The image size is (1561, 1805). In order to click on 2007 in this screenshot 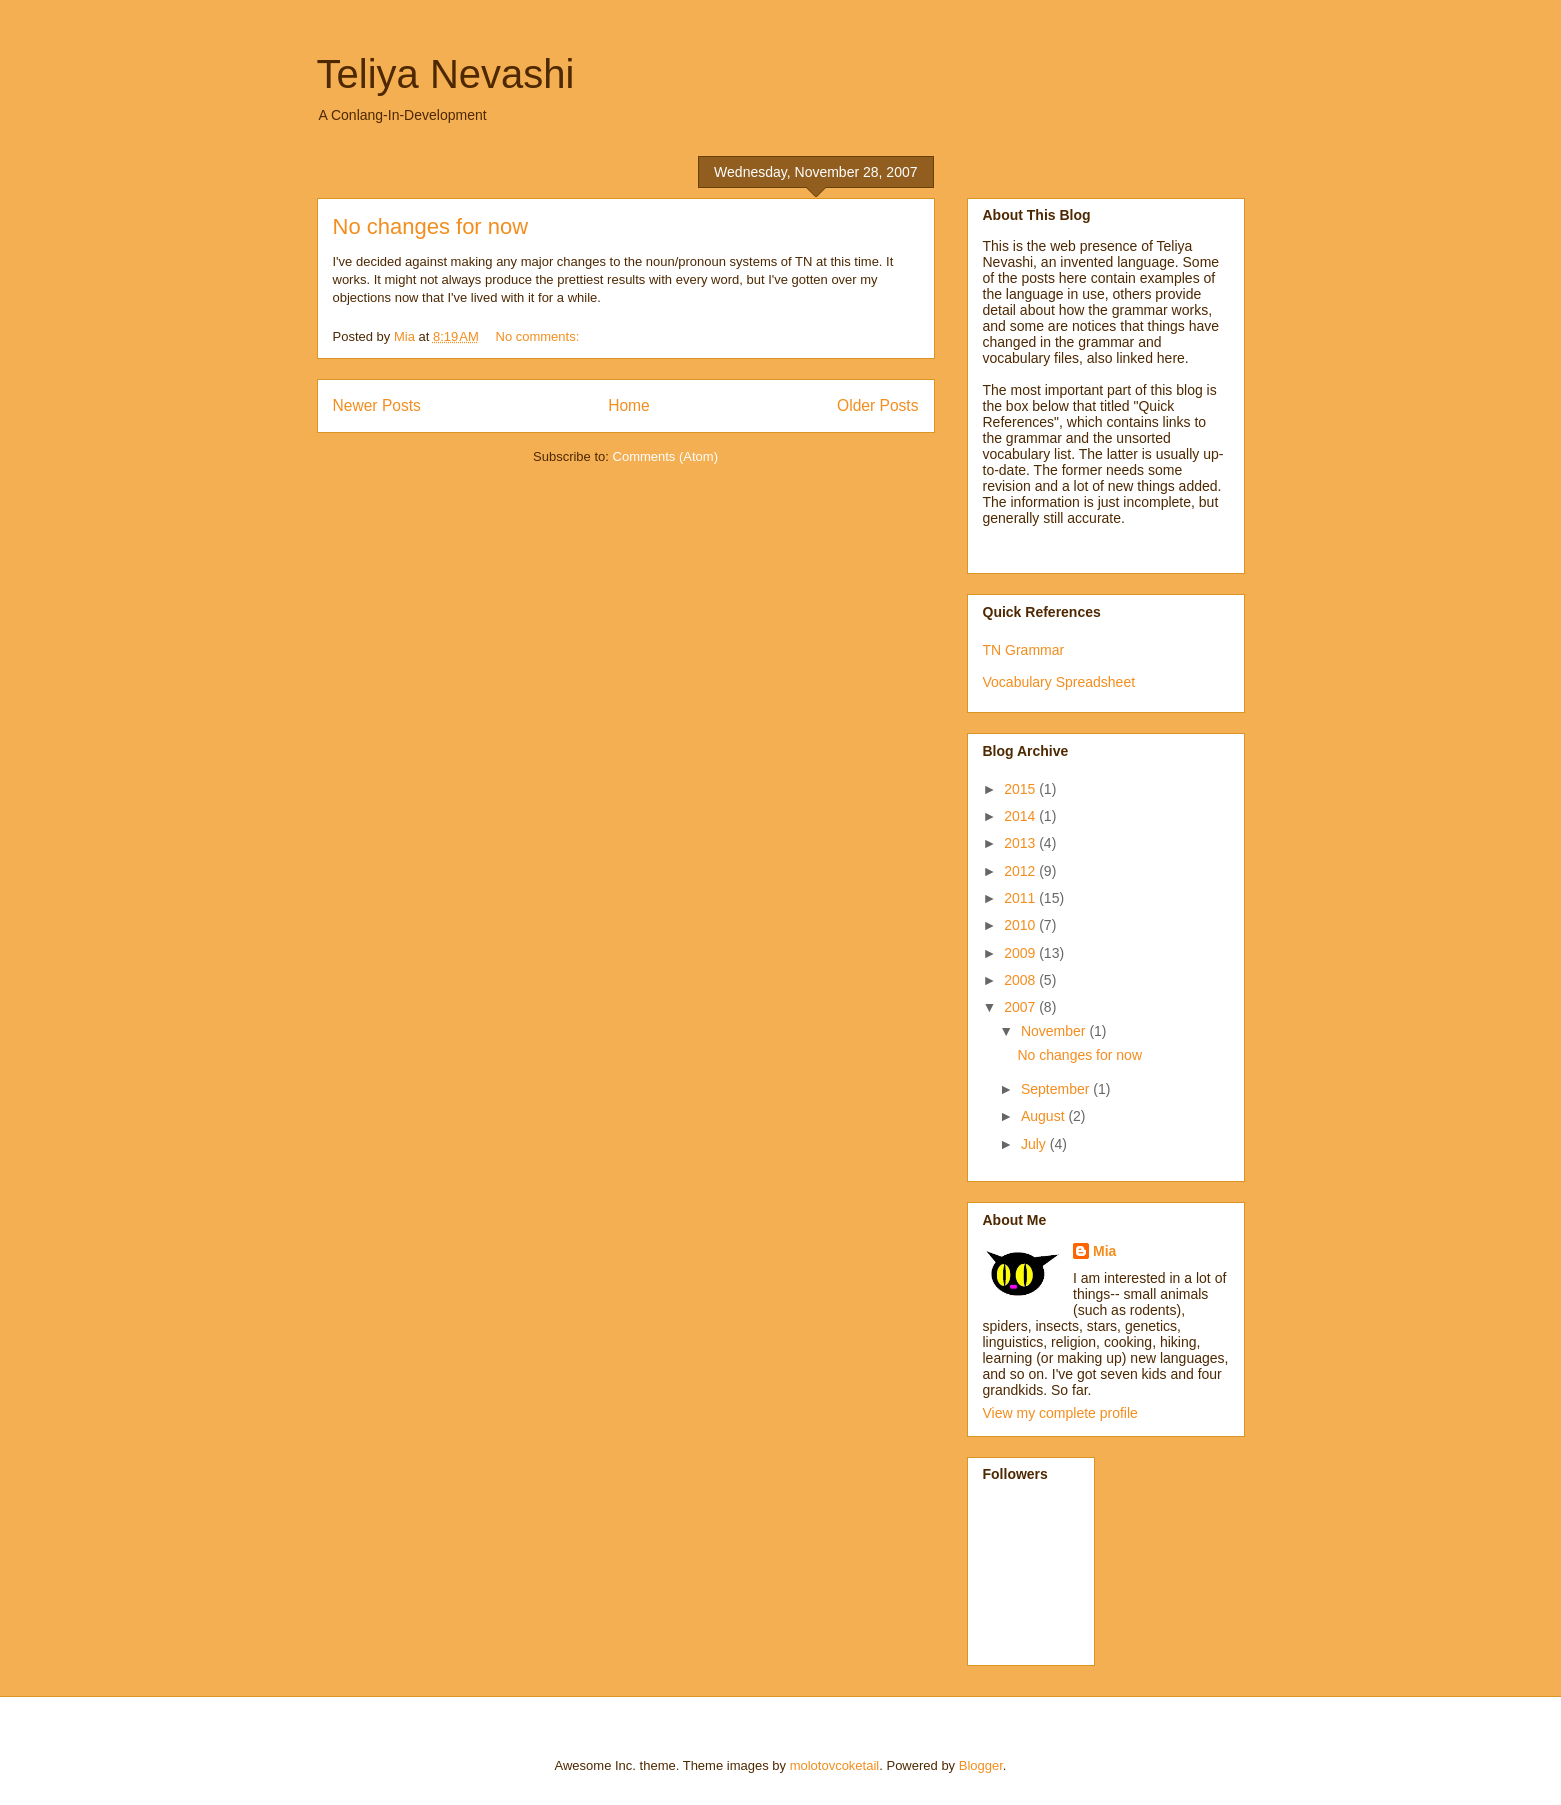, I will do `click(1021, 1007)`.